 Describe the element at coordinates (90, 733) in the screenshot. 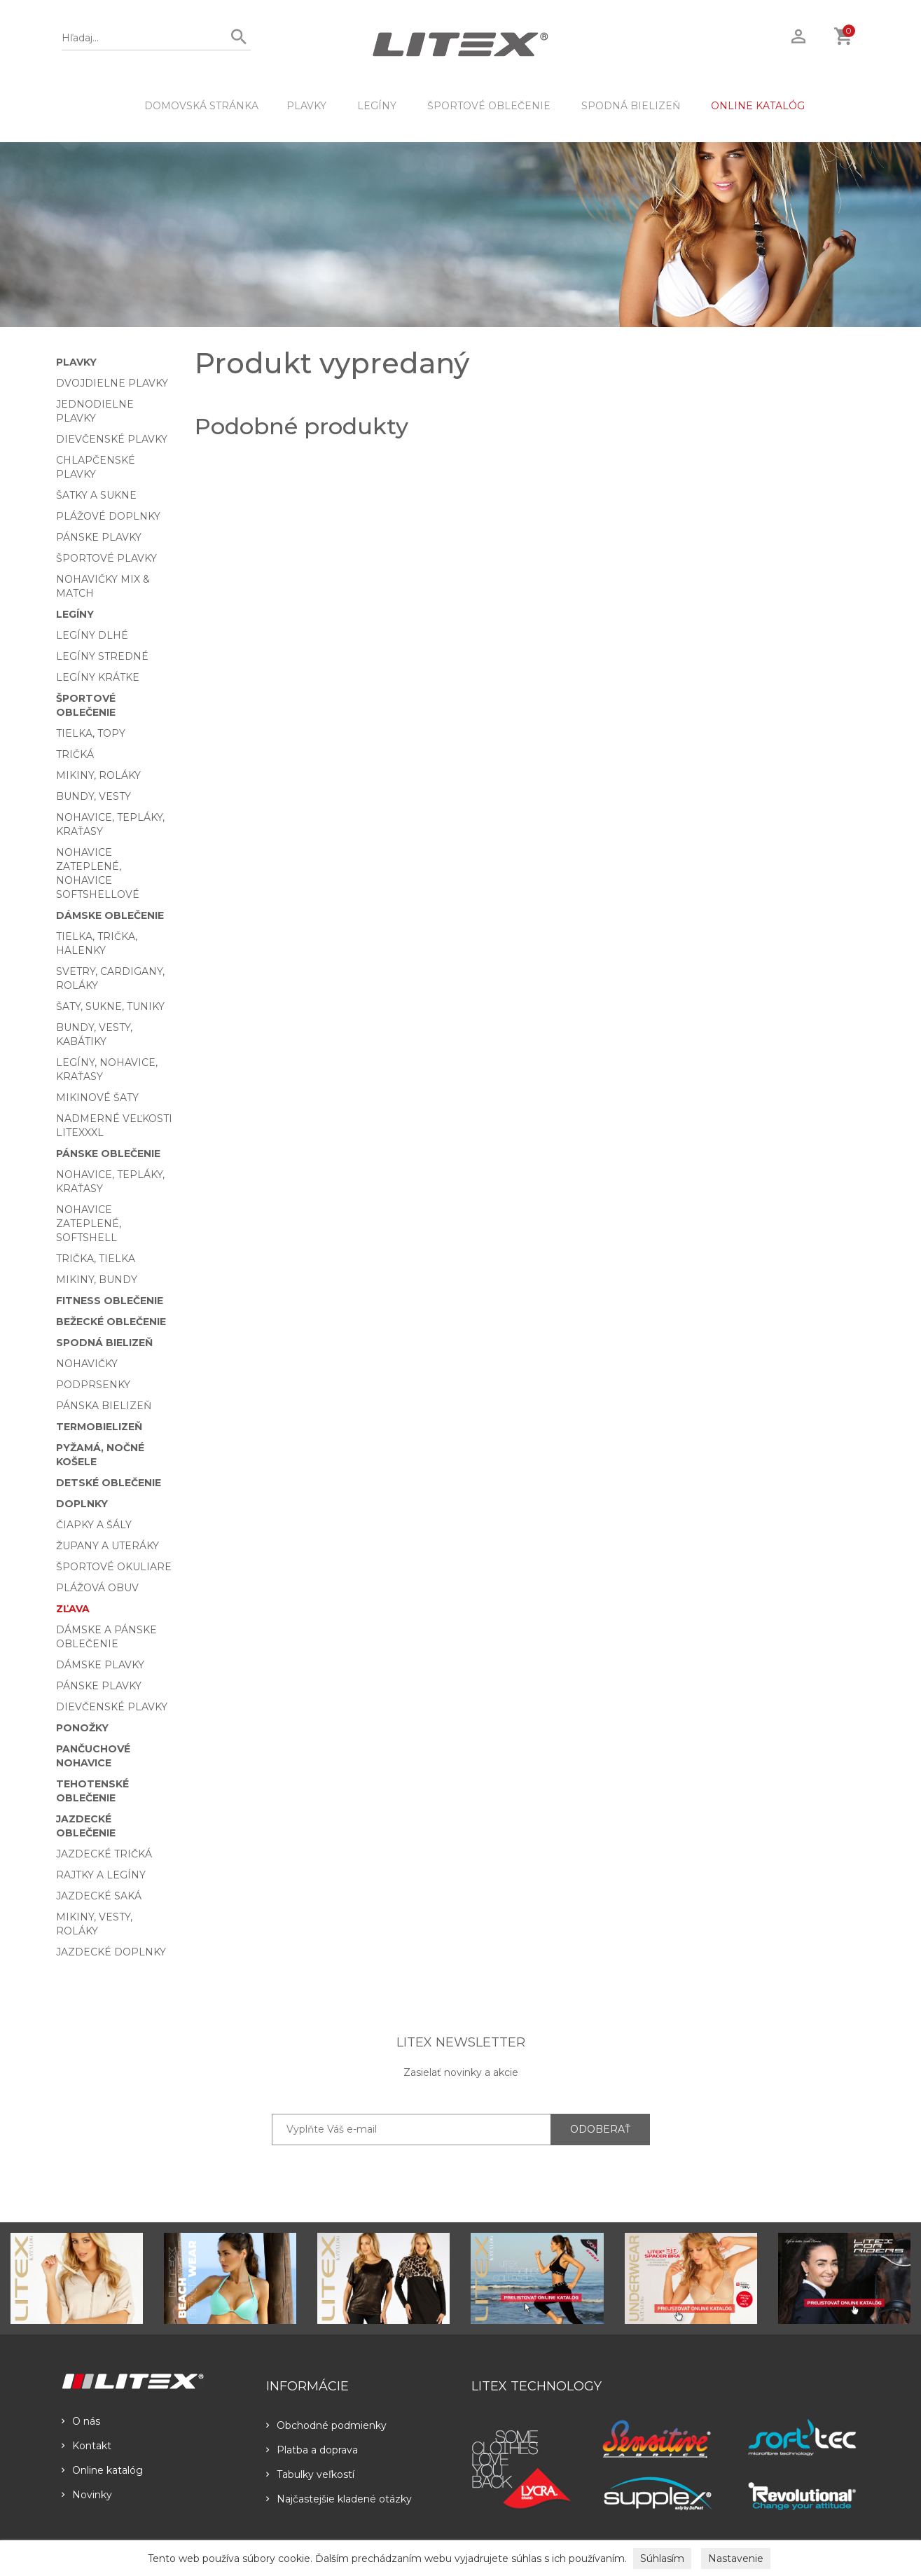

I see `Tielka, topy` at that location.